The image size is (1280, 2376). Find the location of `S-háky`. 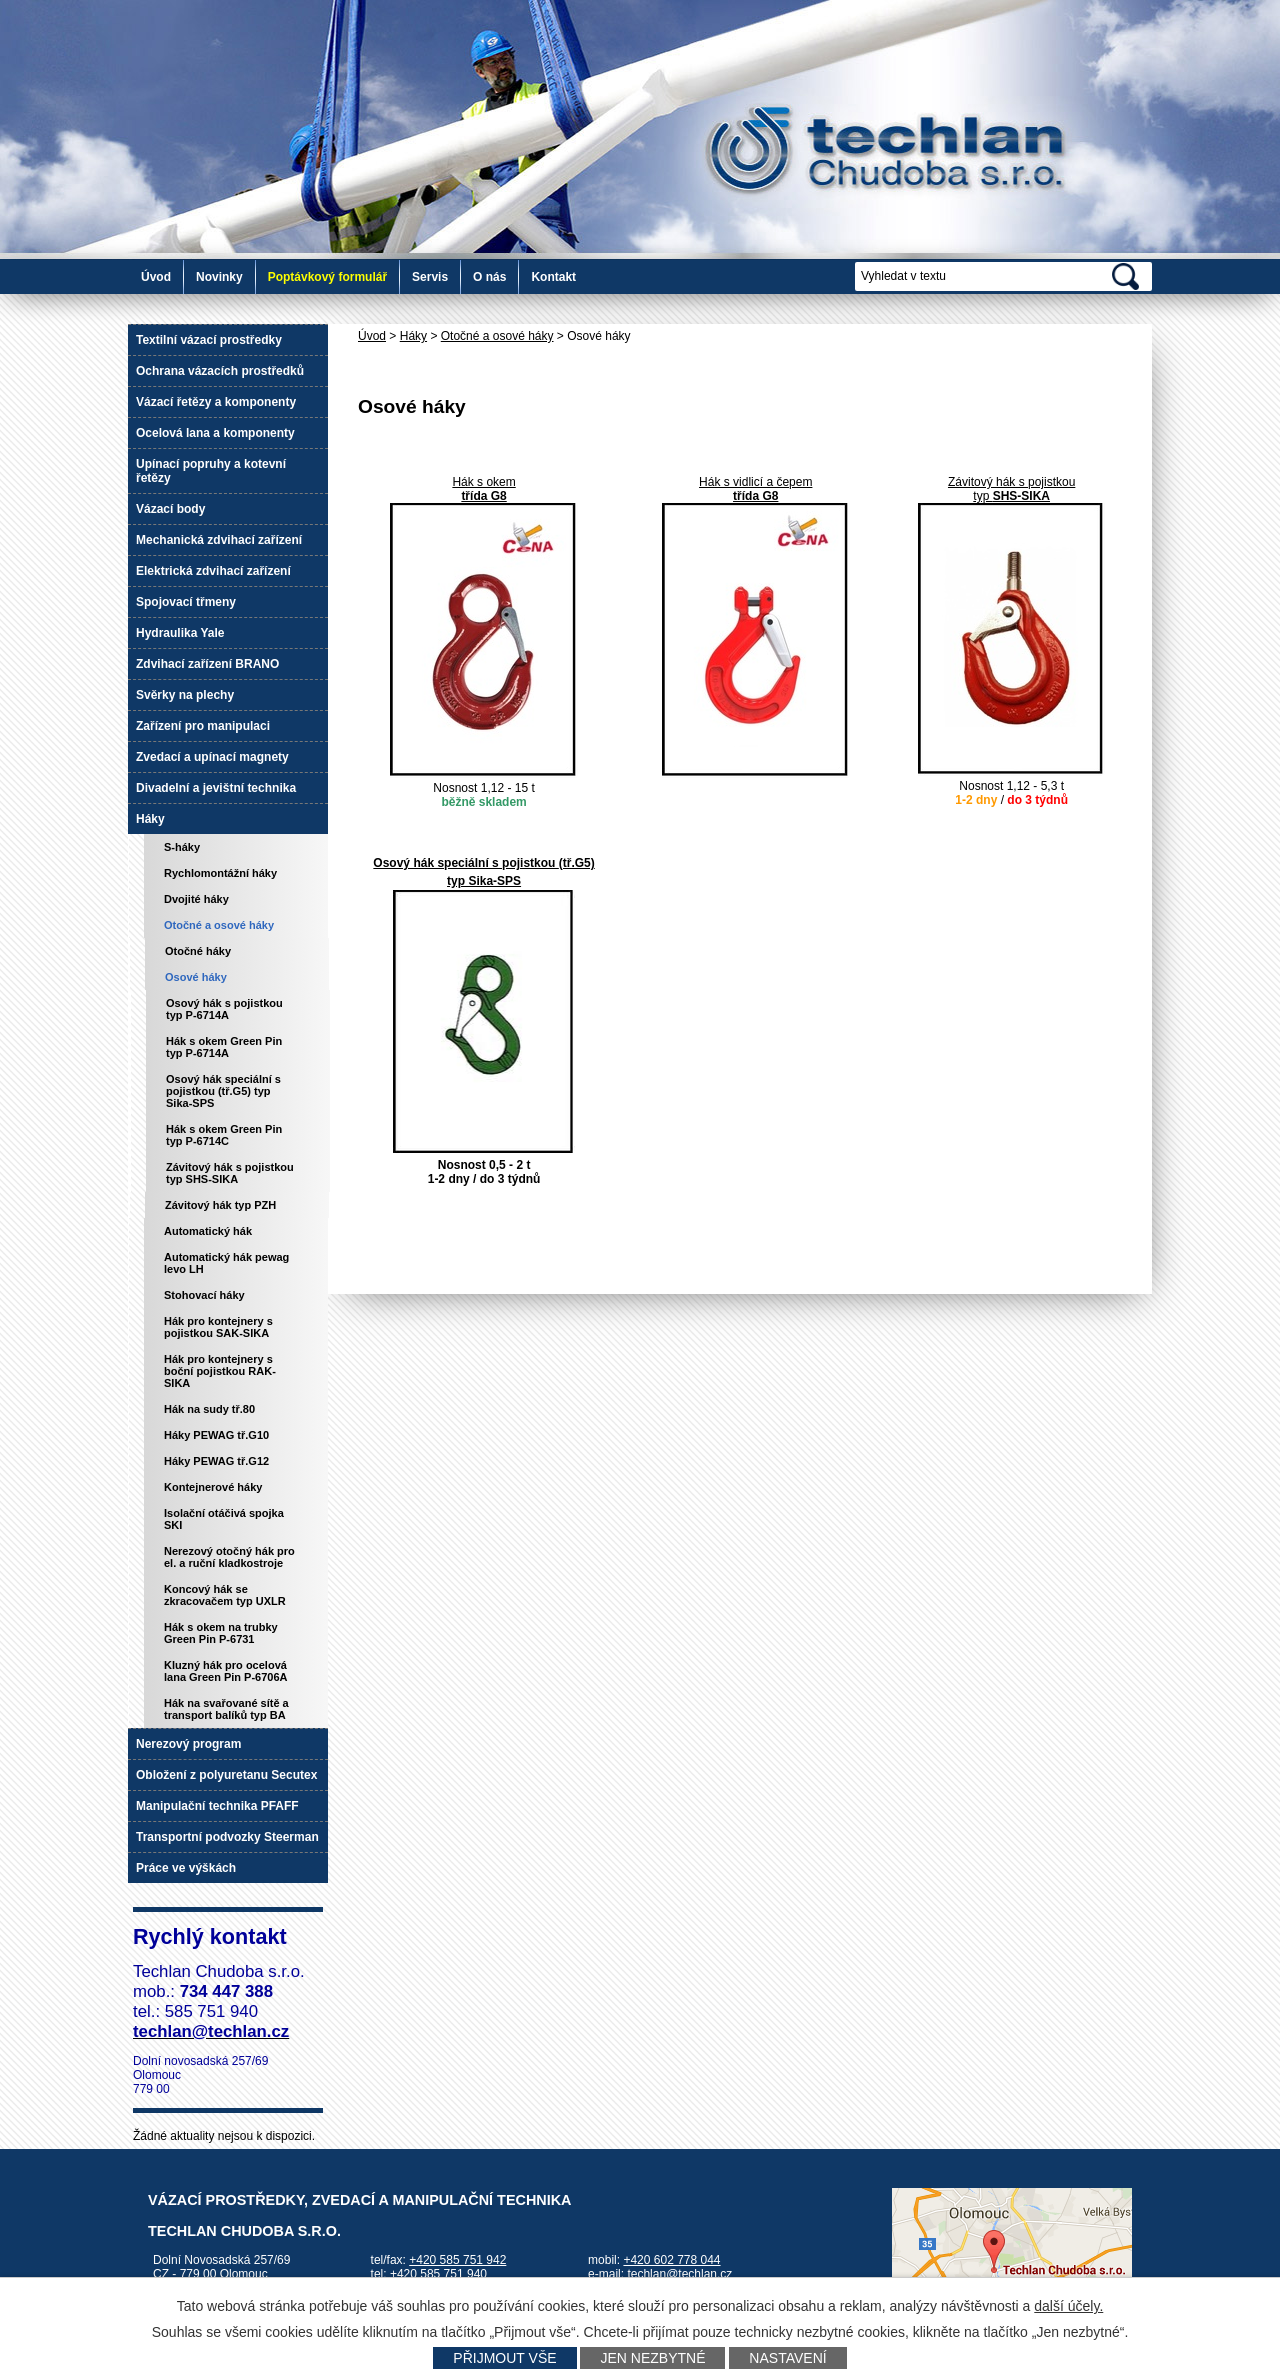

S-háky is located at coordinates (182, 847).